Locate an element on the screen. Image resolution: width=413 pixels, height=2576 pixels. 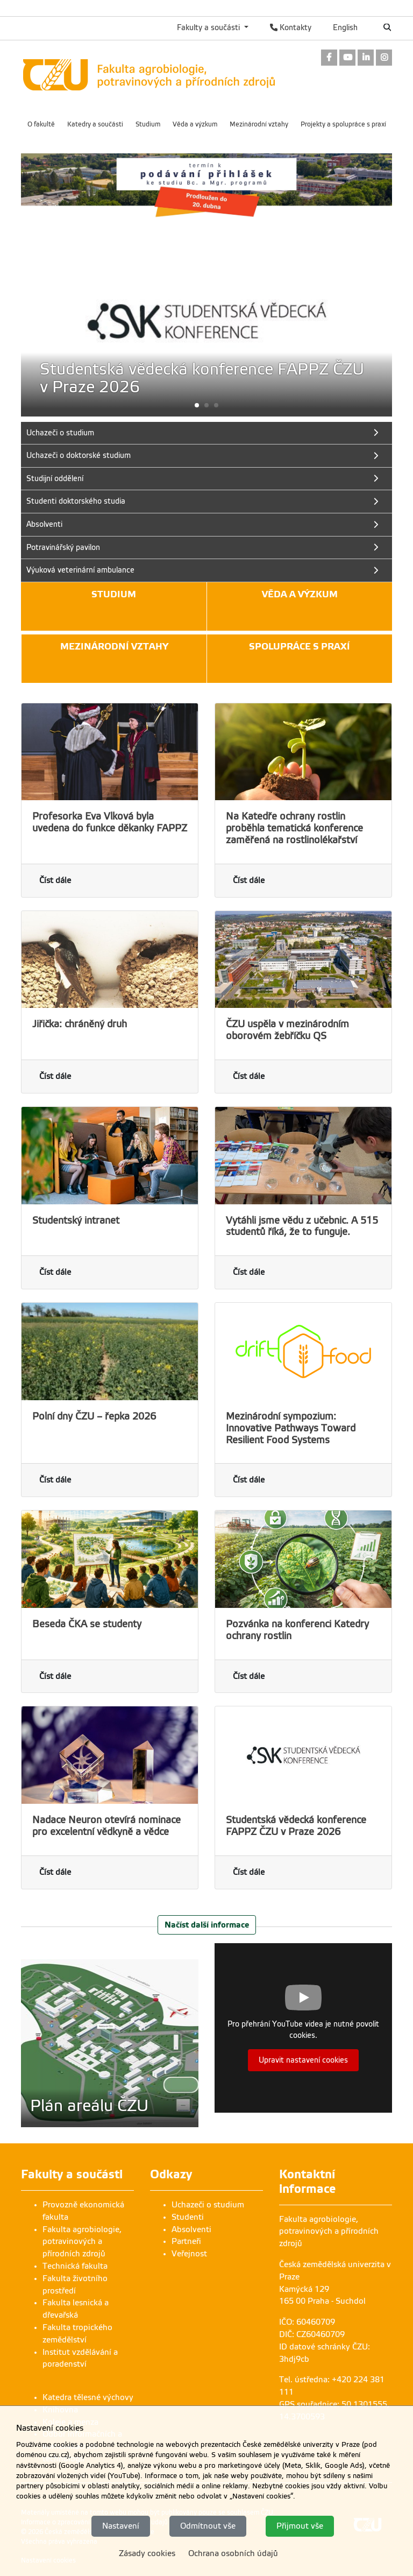
Technická fakulta is located at coordinates (75, 2266).